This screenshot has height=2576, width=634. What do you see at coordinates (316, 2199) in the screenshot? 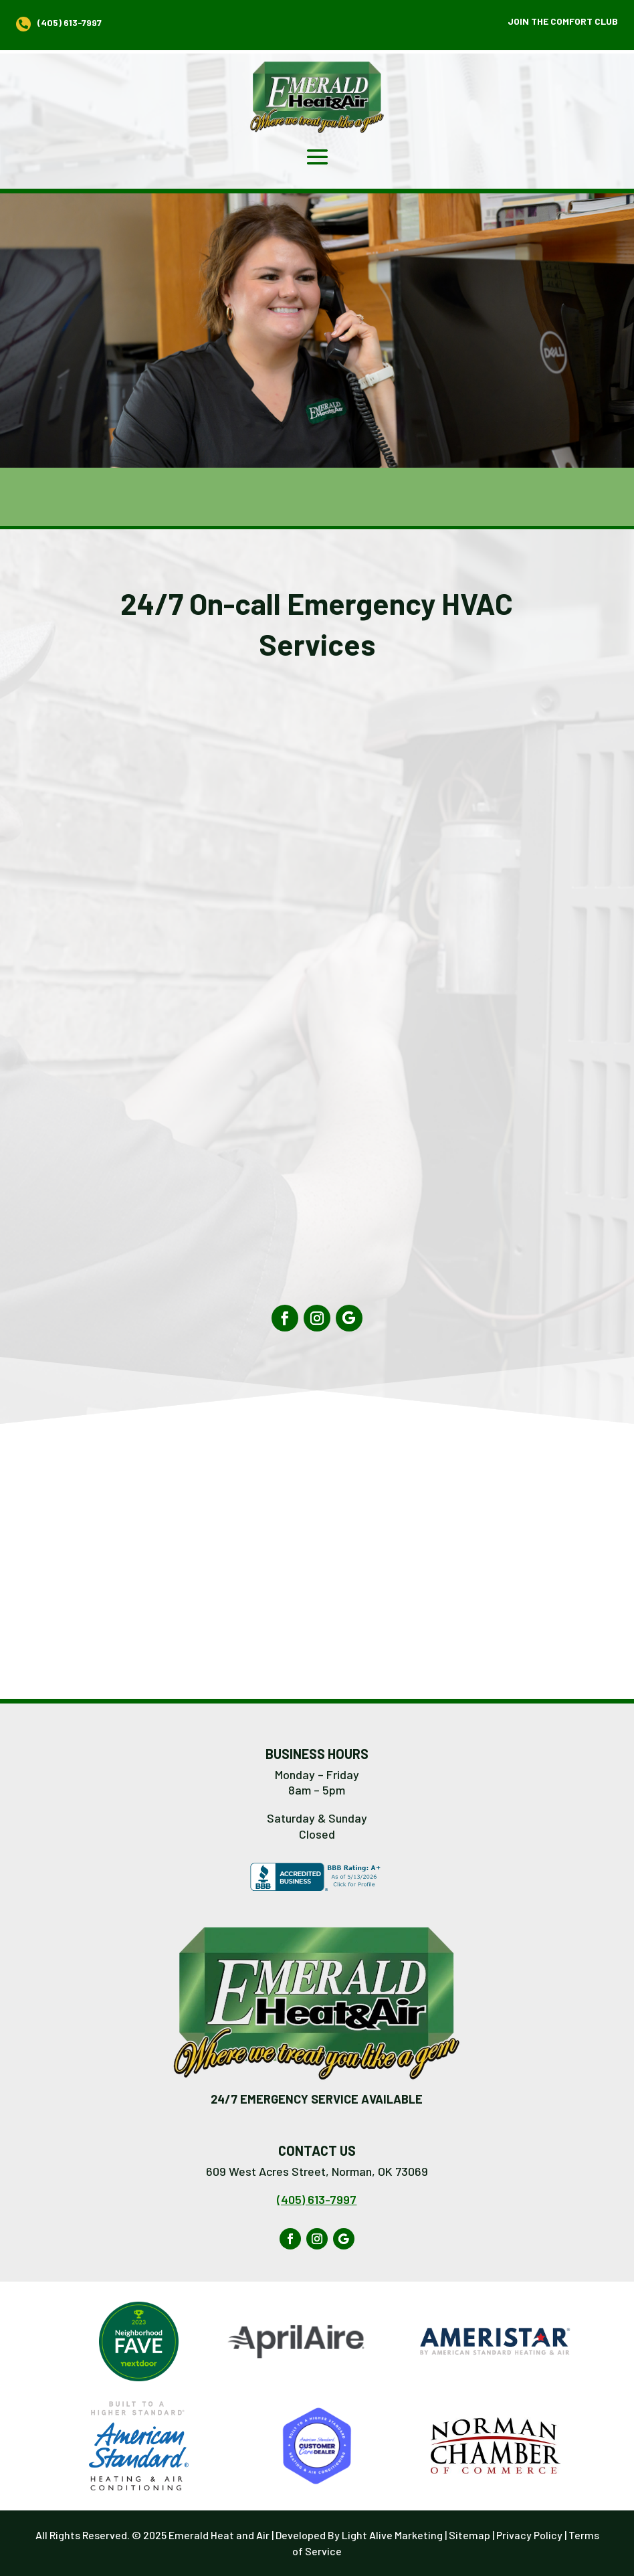
I see `(405) 613-7997` at bounding box center [316, 2199].